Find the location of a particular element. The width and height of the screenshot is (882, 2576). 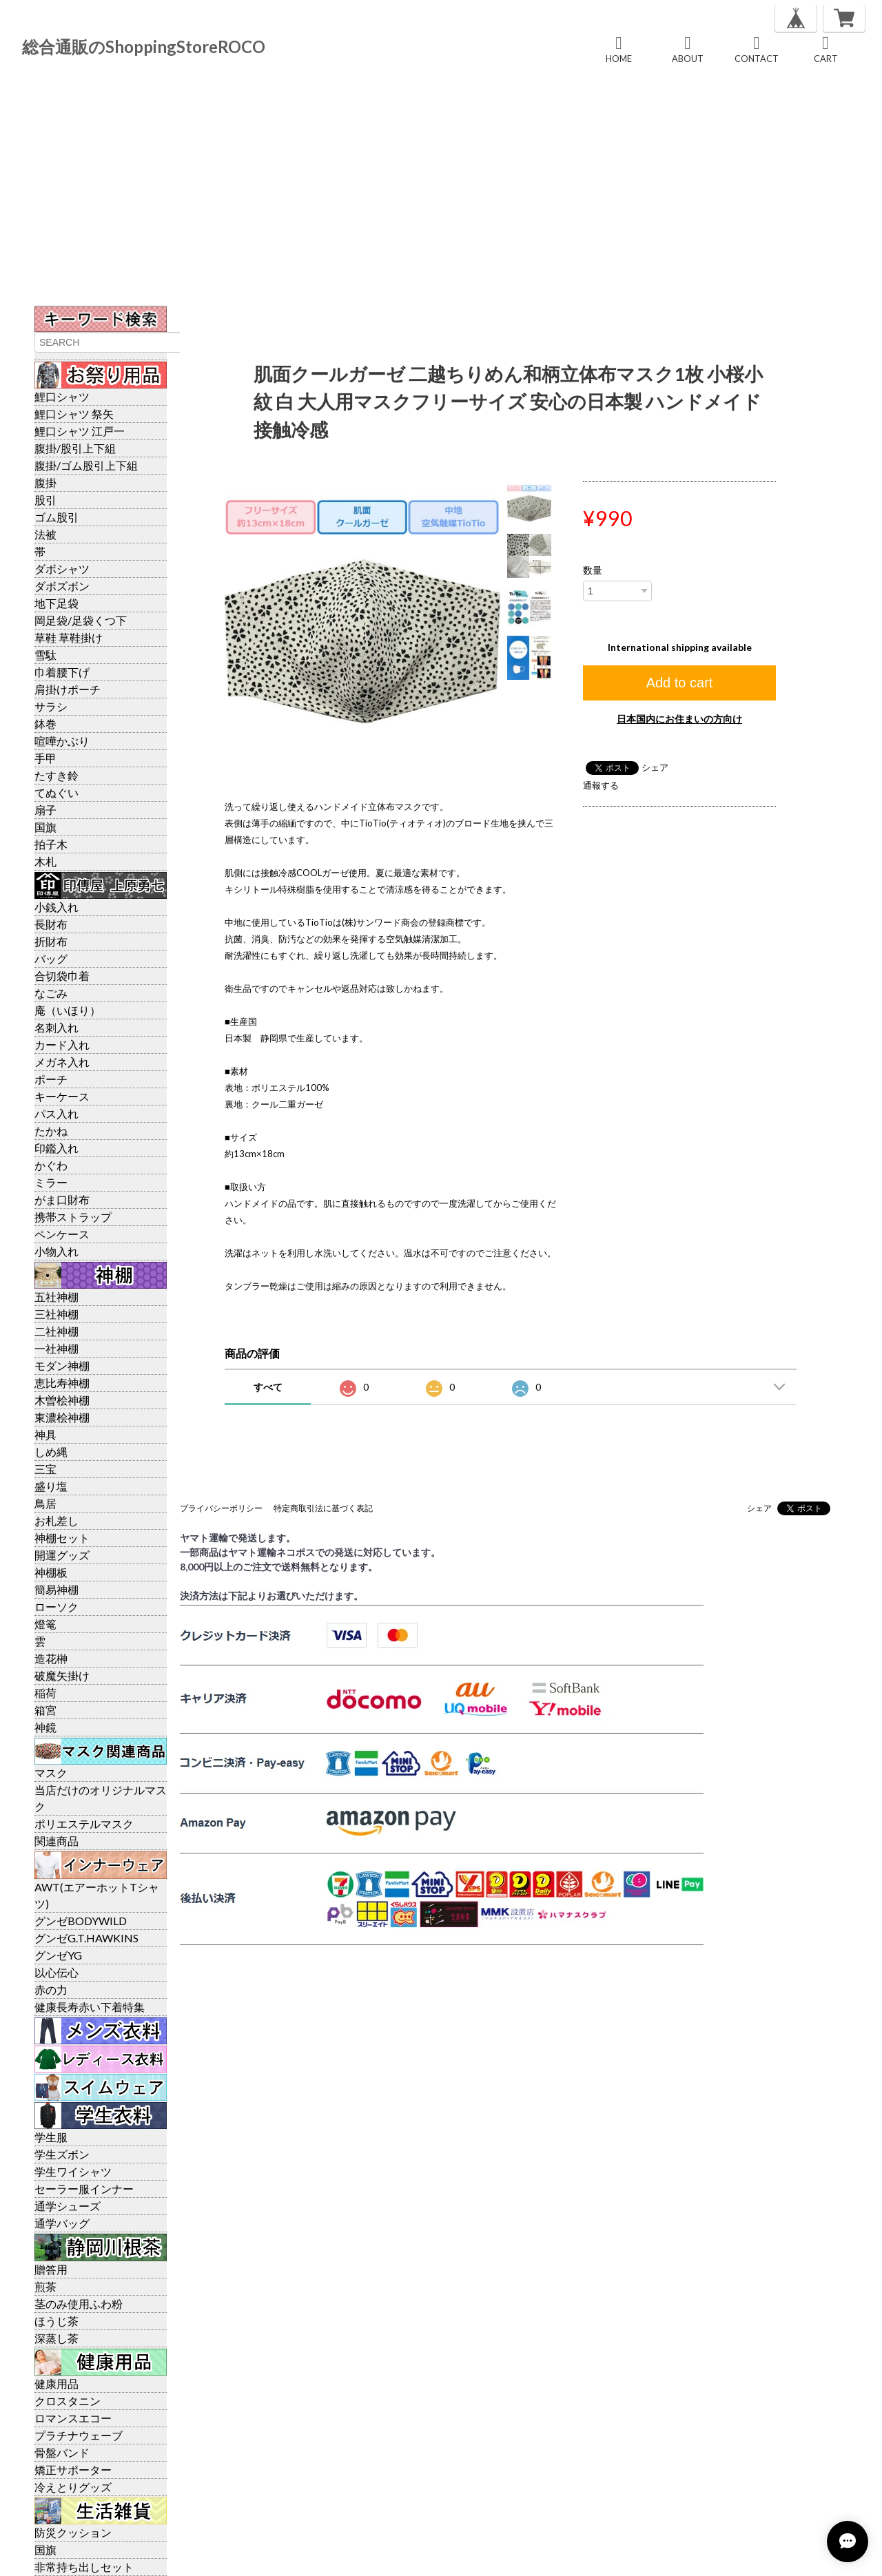

ほうじ茶 is located at coordinates (56, 2320).